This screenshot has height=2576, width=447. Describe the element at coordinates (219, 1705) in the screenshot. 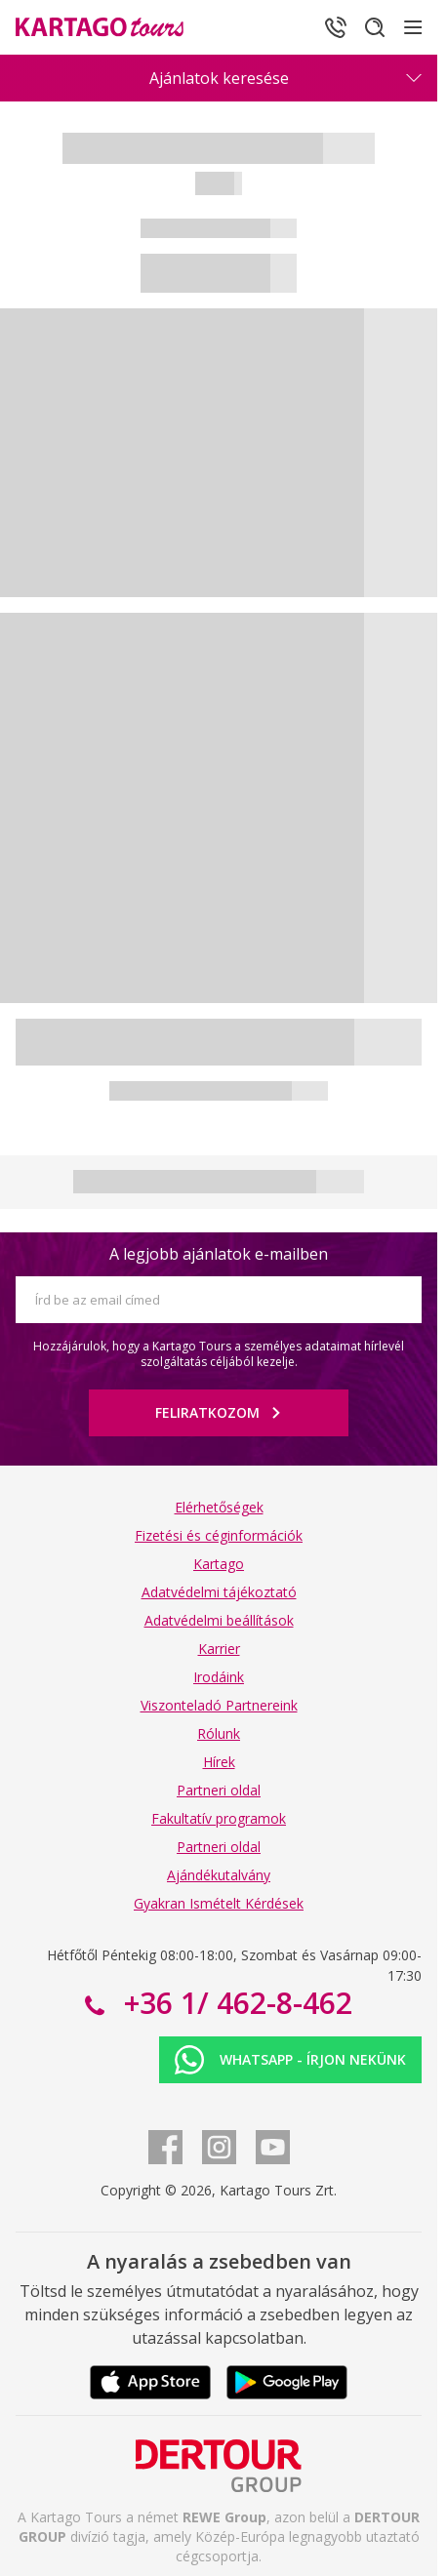

I see `Viszonteladó Partnereink` at that location.